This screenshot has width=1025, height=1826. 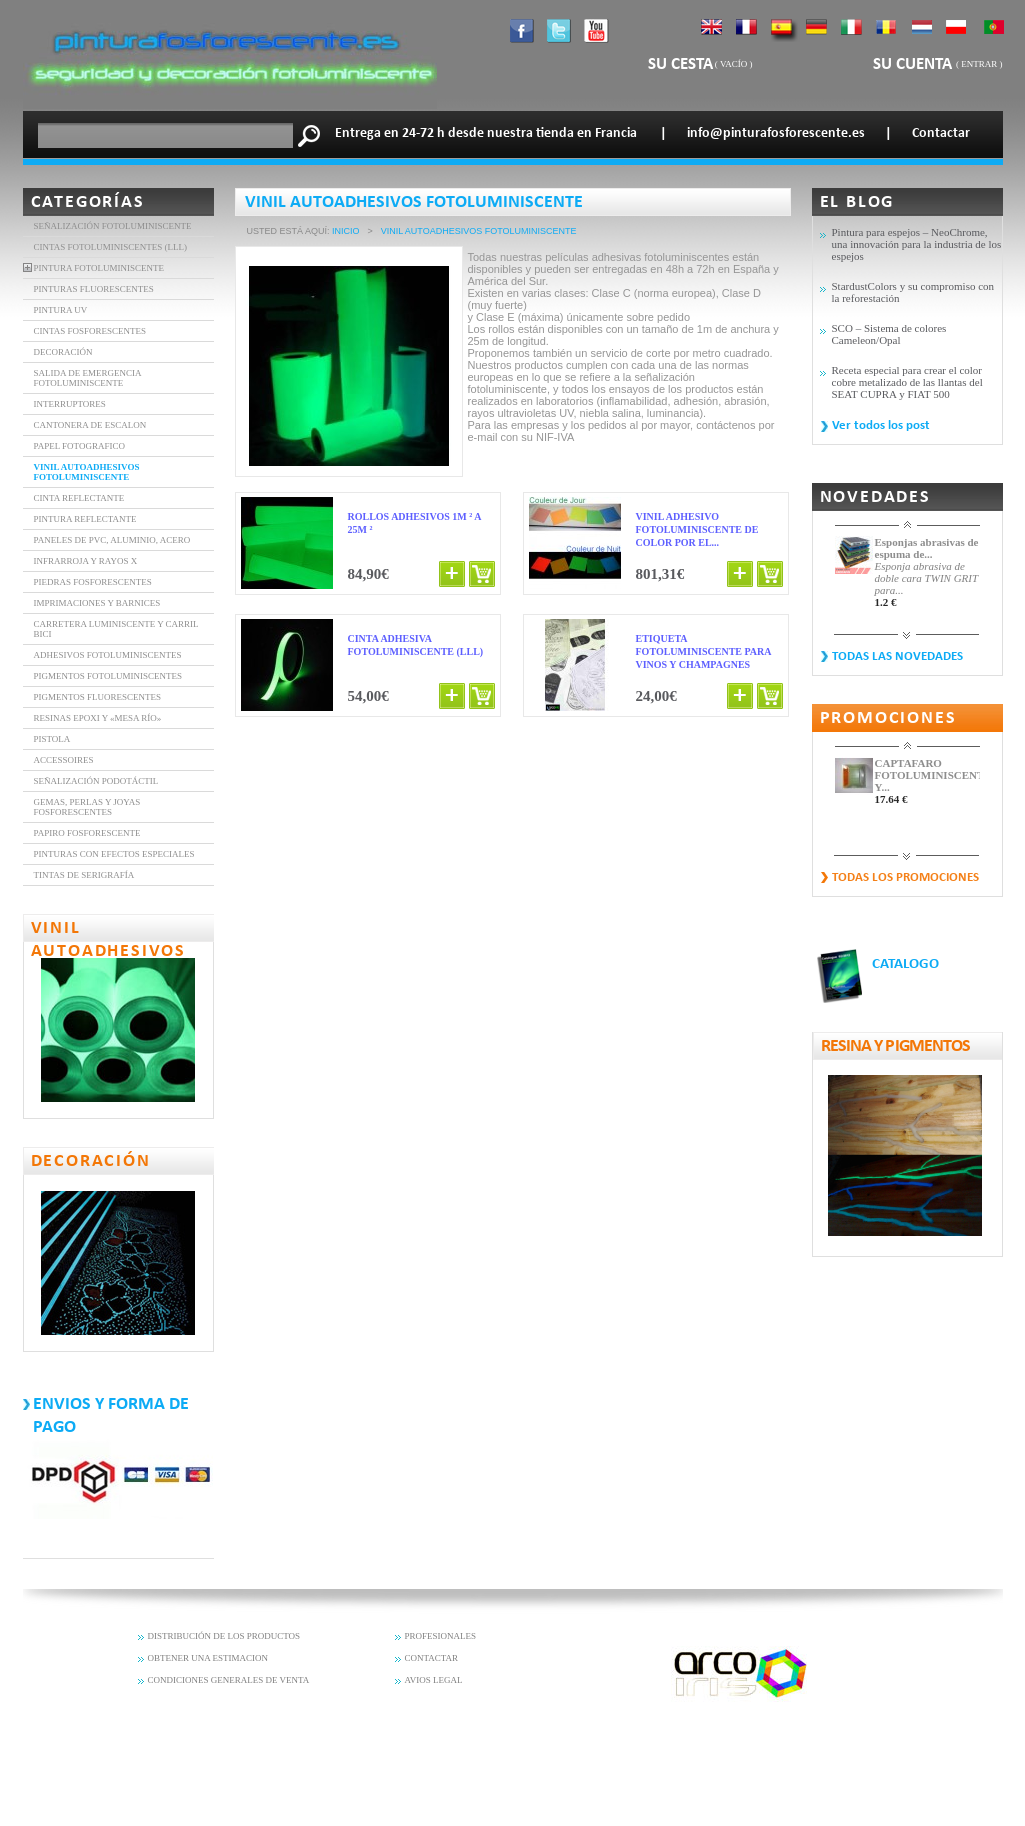 What do you see at coordinates (881, 425) in the screenshot?
I see `Ver todos los post` at bounding box center [881, 425].